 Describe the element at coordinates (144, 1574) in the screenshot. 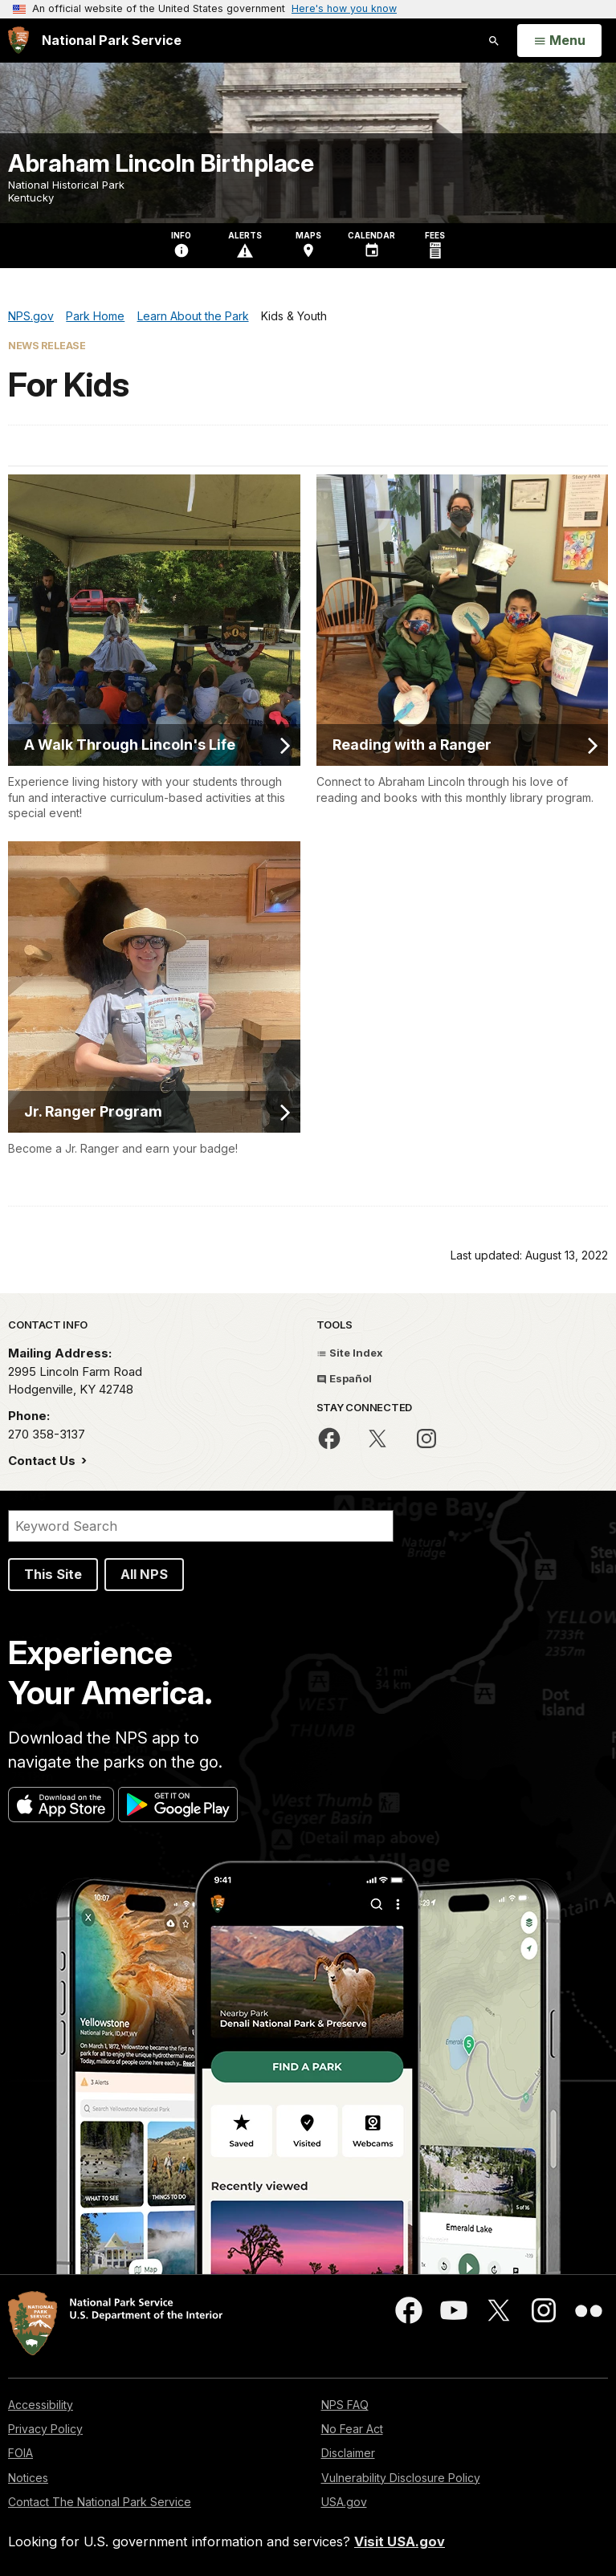

I see `All NPS` at that location.